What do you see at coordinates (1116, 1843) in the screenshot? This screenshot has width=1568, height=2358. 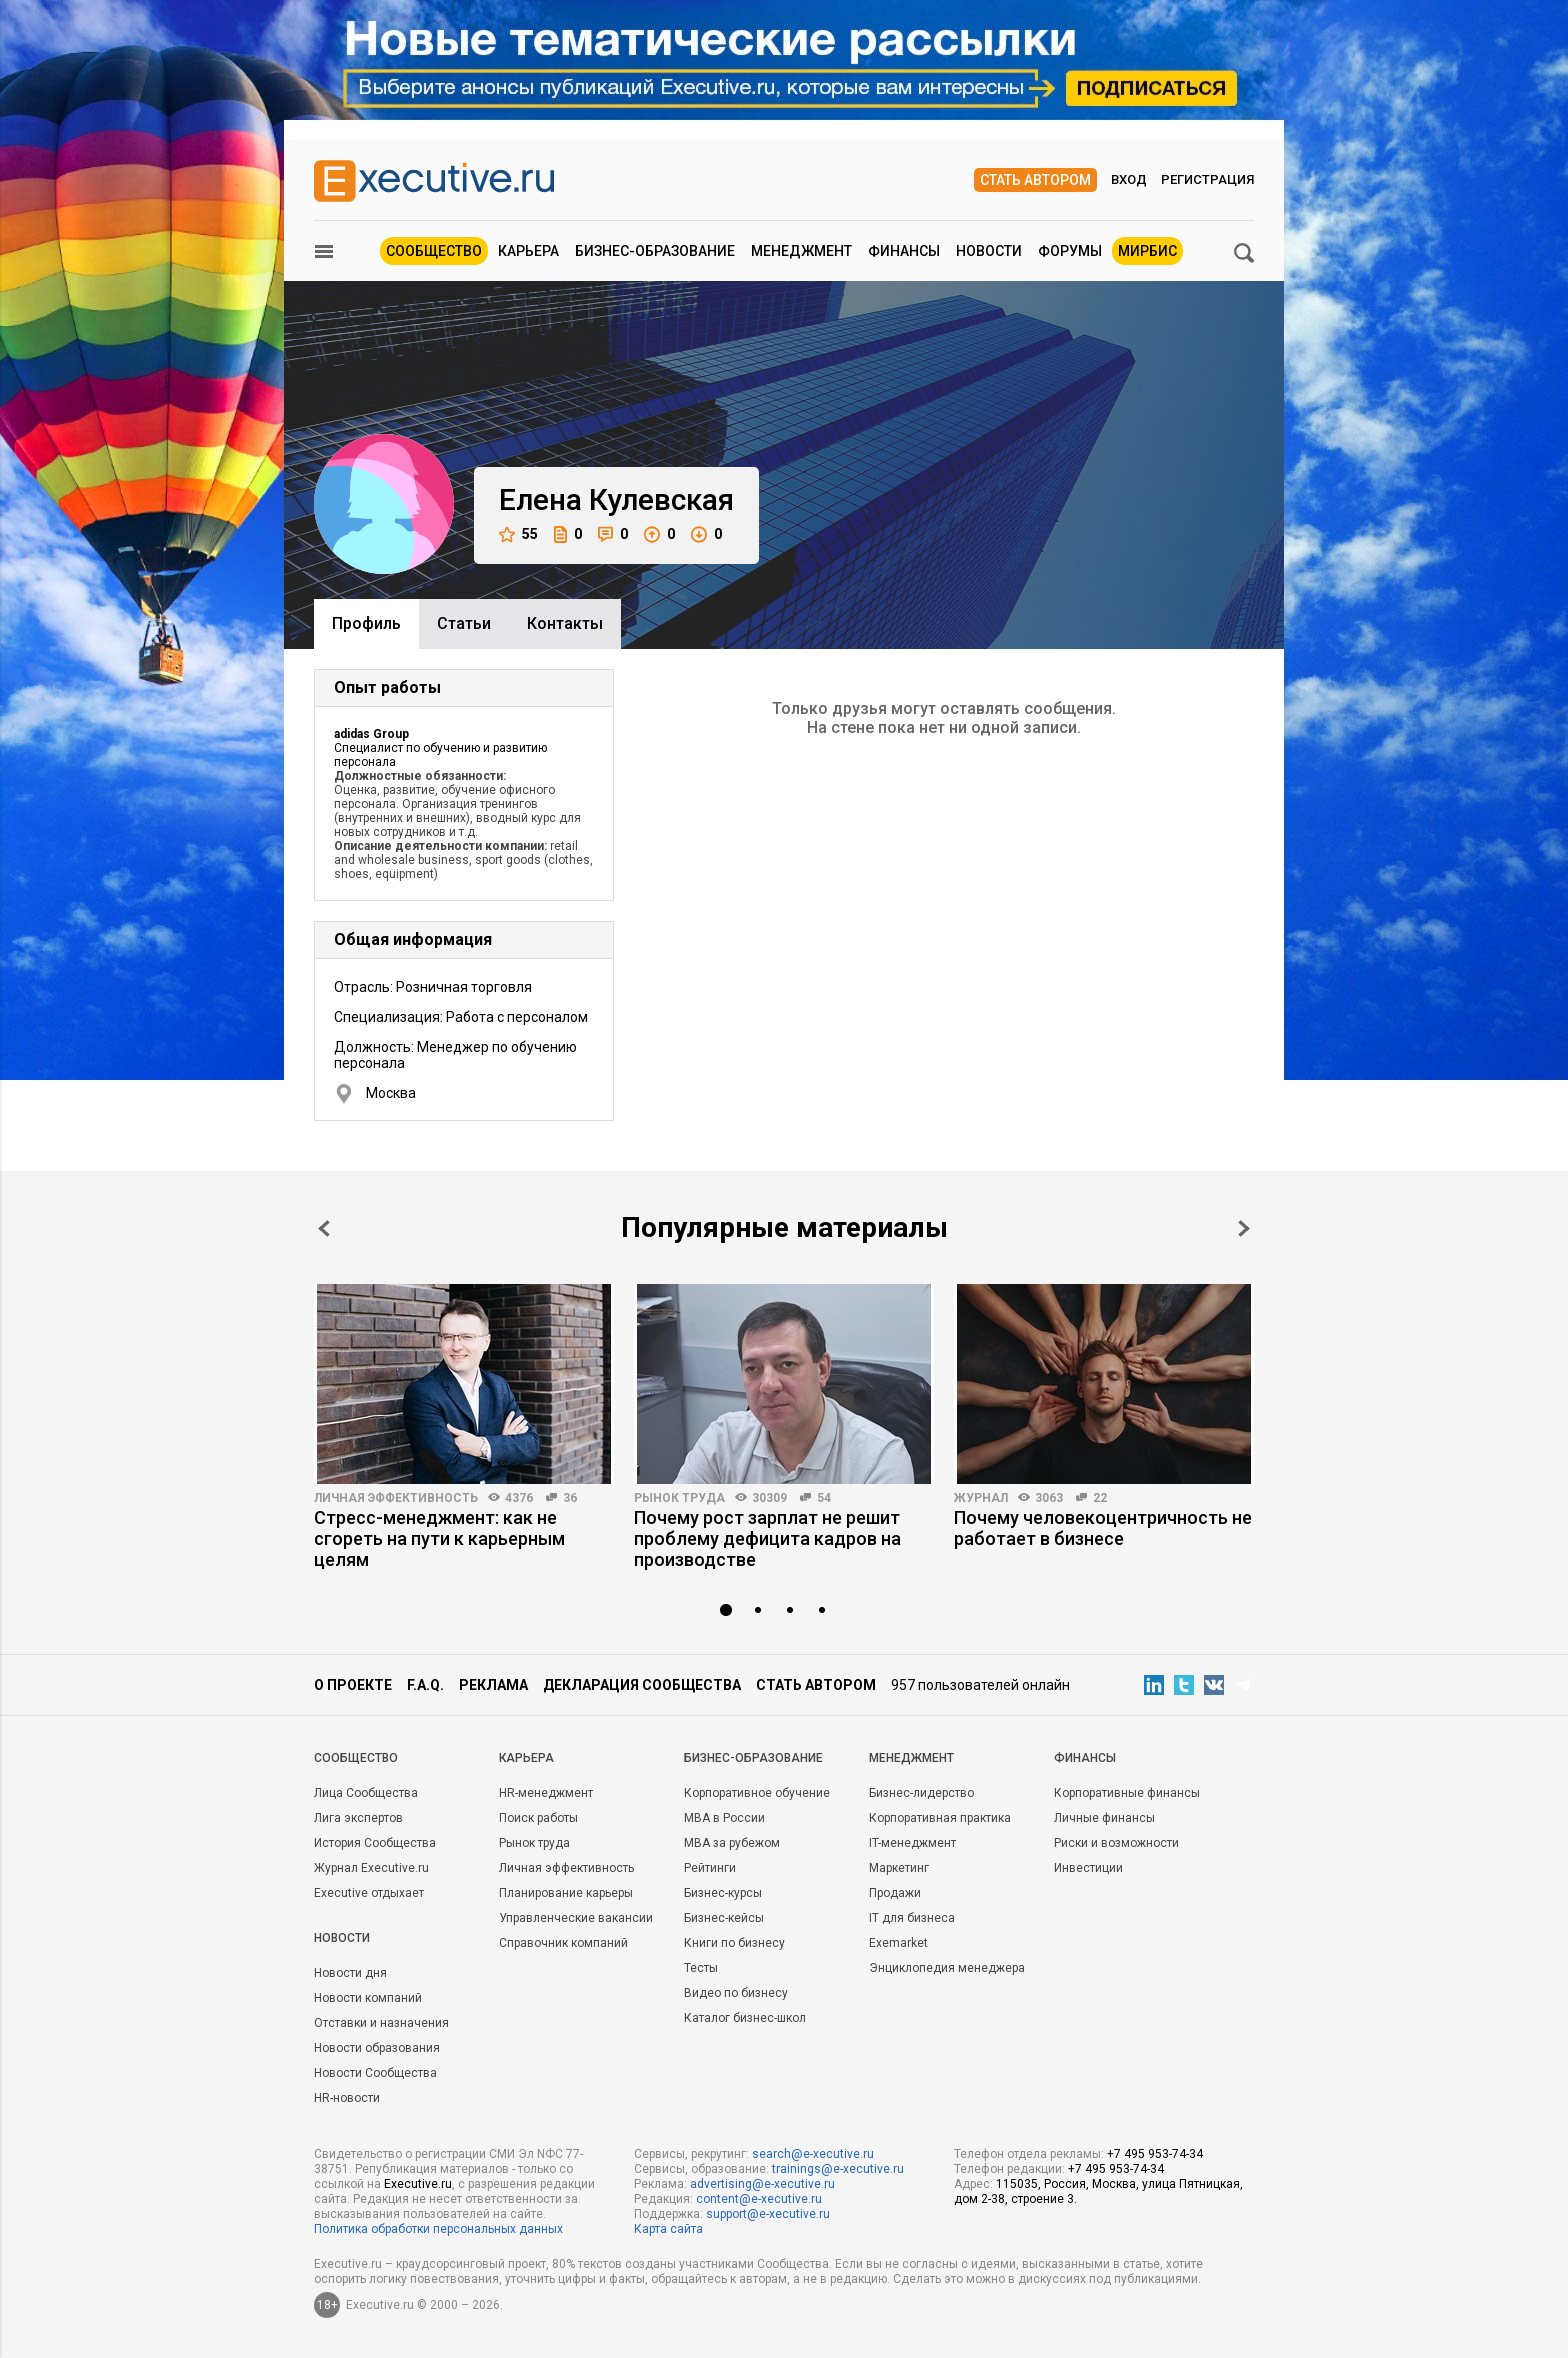 I see `Риски и возможности` at bounding box center [1116, 1843].